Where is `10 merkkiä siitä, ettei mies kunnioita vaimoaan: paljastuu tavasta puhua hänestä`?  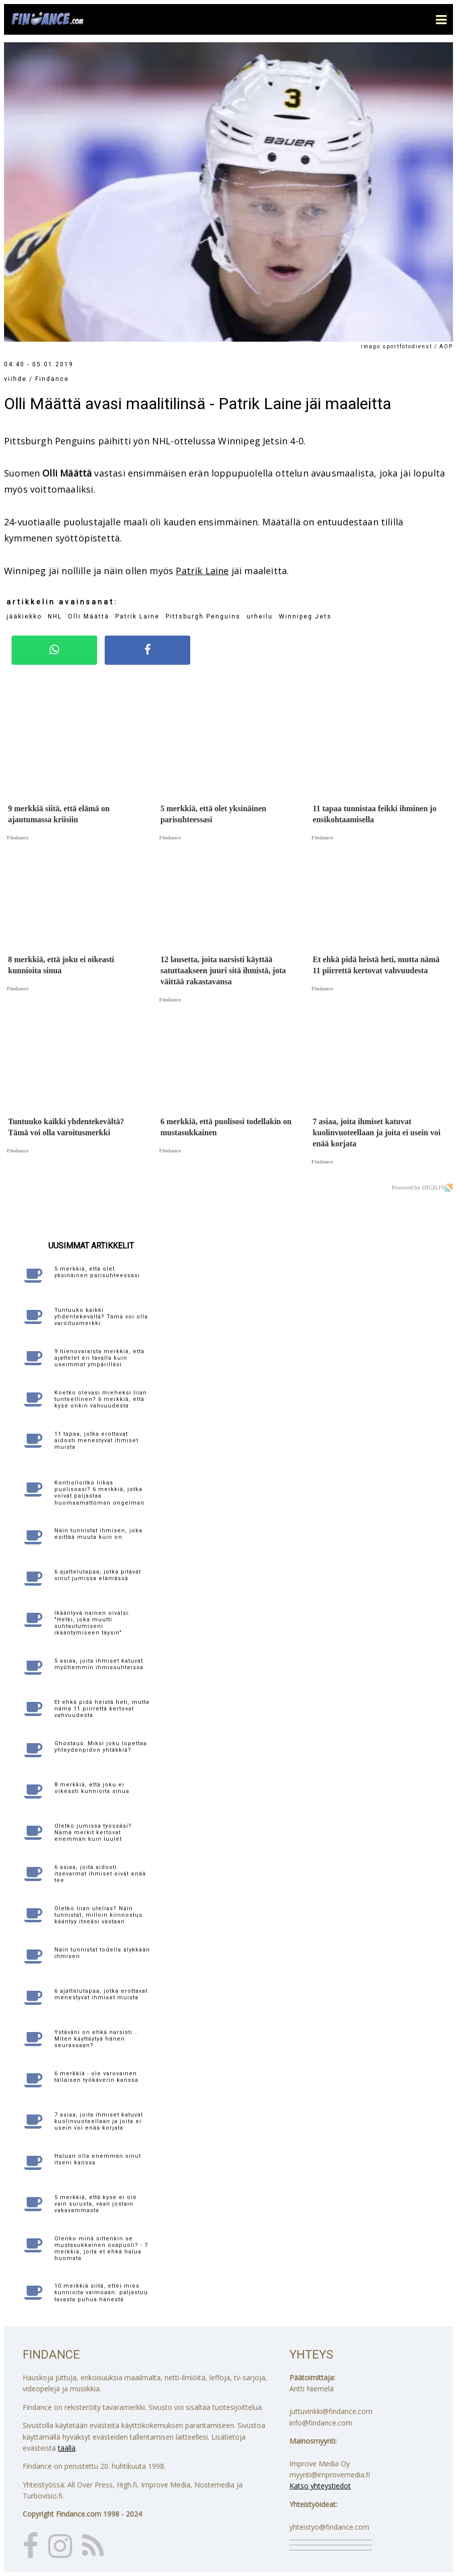
10 merkkiä siitä, ettei mies kunnioita vaimoaan: paljastuu tavasta puhua hänestä is located at coordinates (101, 2292).